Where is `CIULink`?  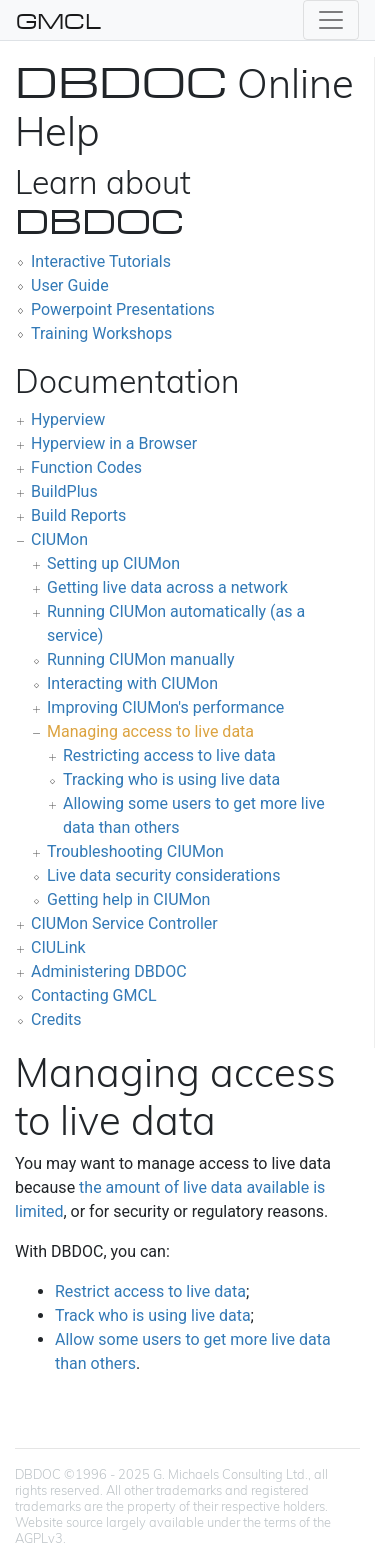 CIULink is located at coordinates (58, 947).